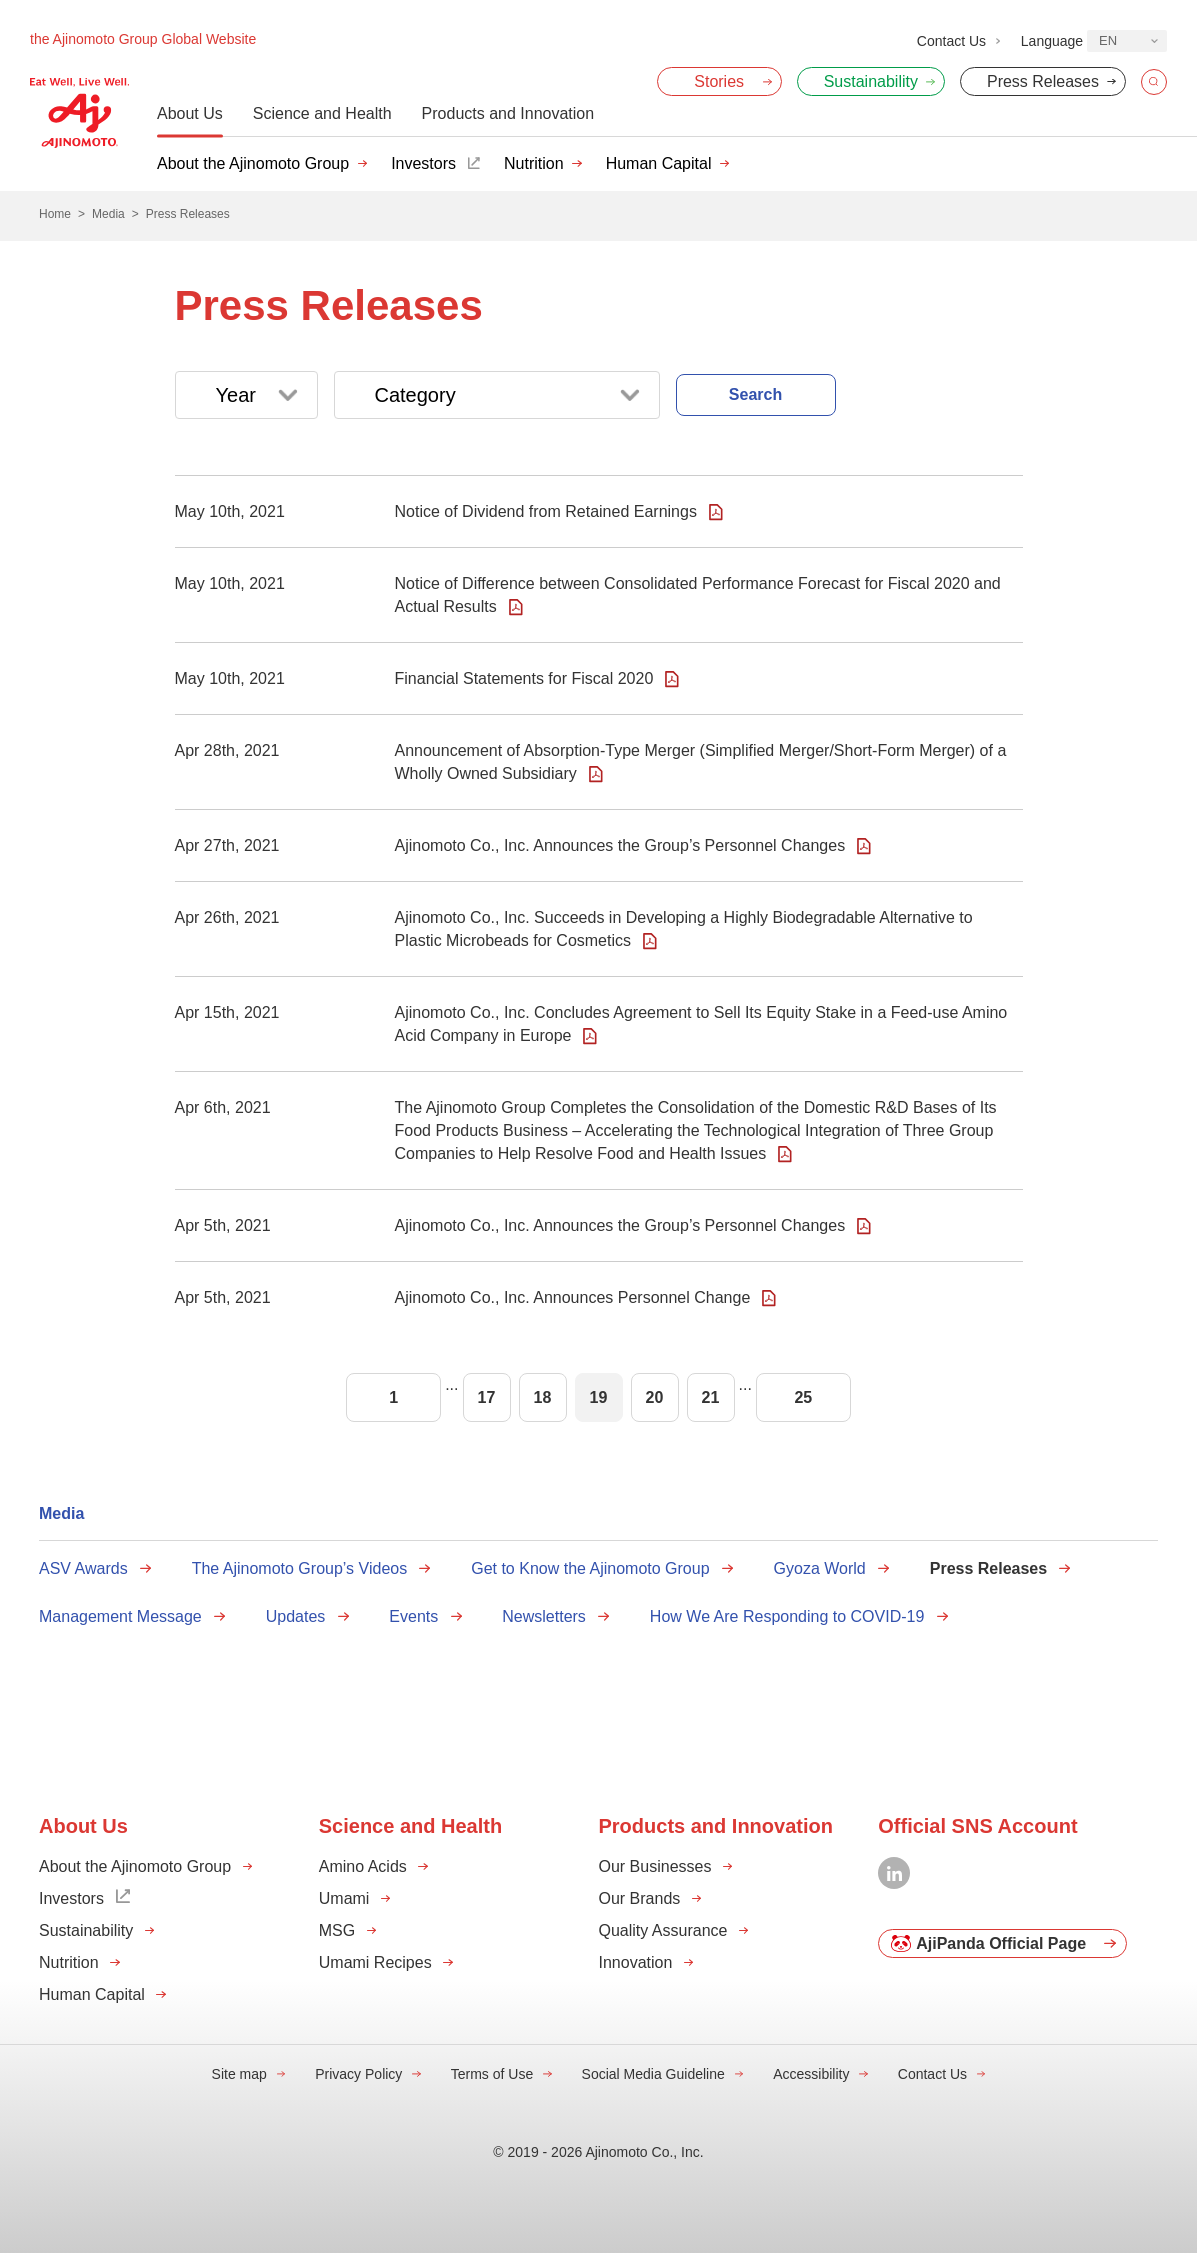 The image size is (1197, 2253). Describe the element at coordinates (300, 1568) in the screenshot. I see `The Ajinomoto Group’s Videos` at that location.